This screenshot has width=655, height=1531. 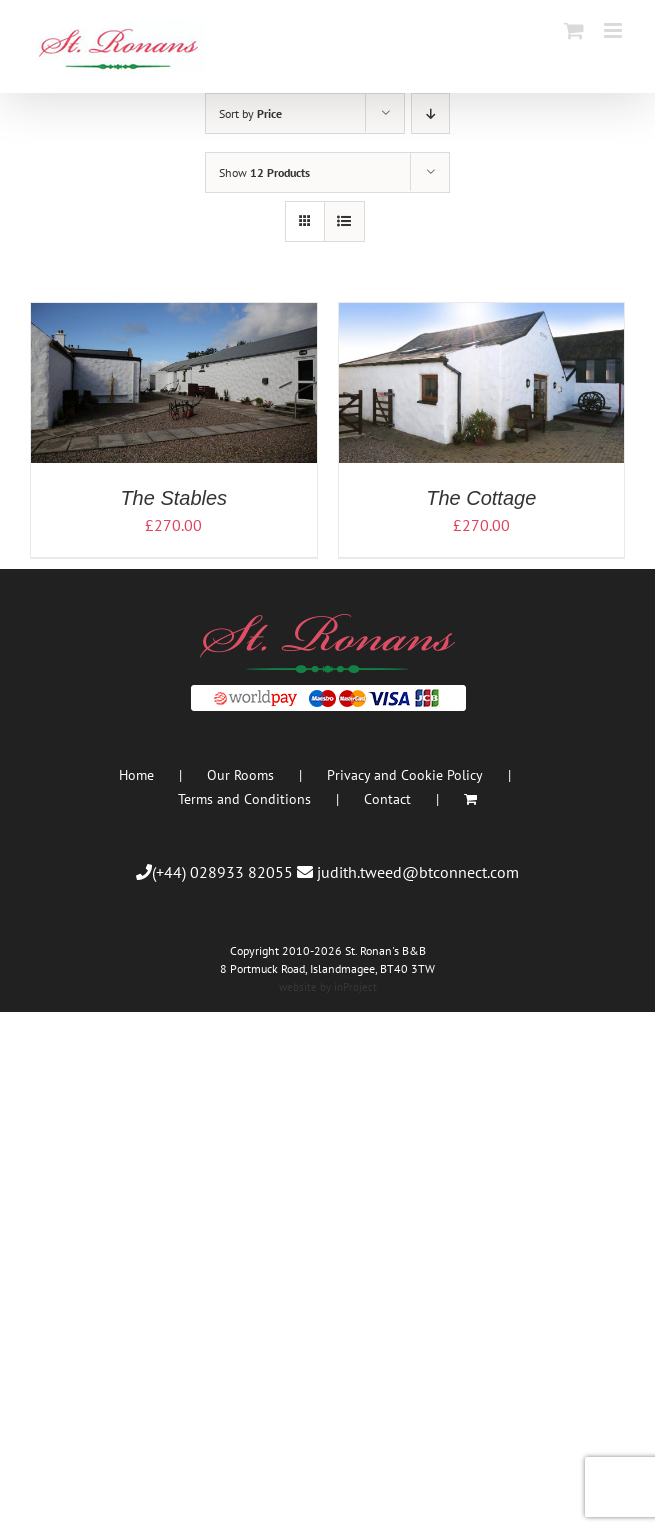 What do you see at coordinates (264, 172) in the screenshot?
I see `Show` at bounding box center [264, 172].